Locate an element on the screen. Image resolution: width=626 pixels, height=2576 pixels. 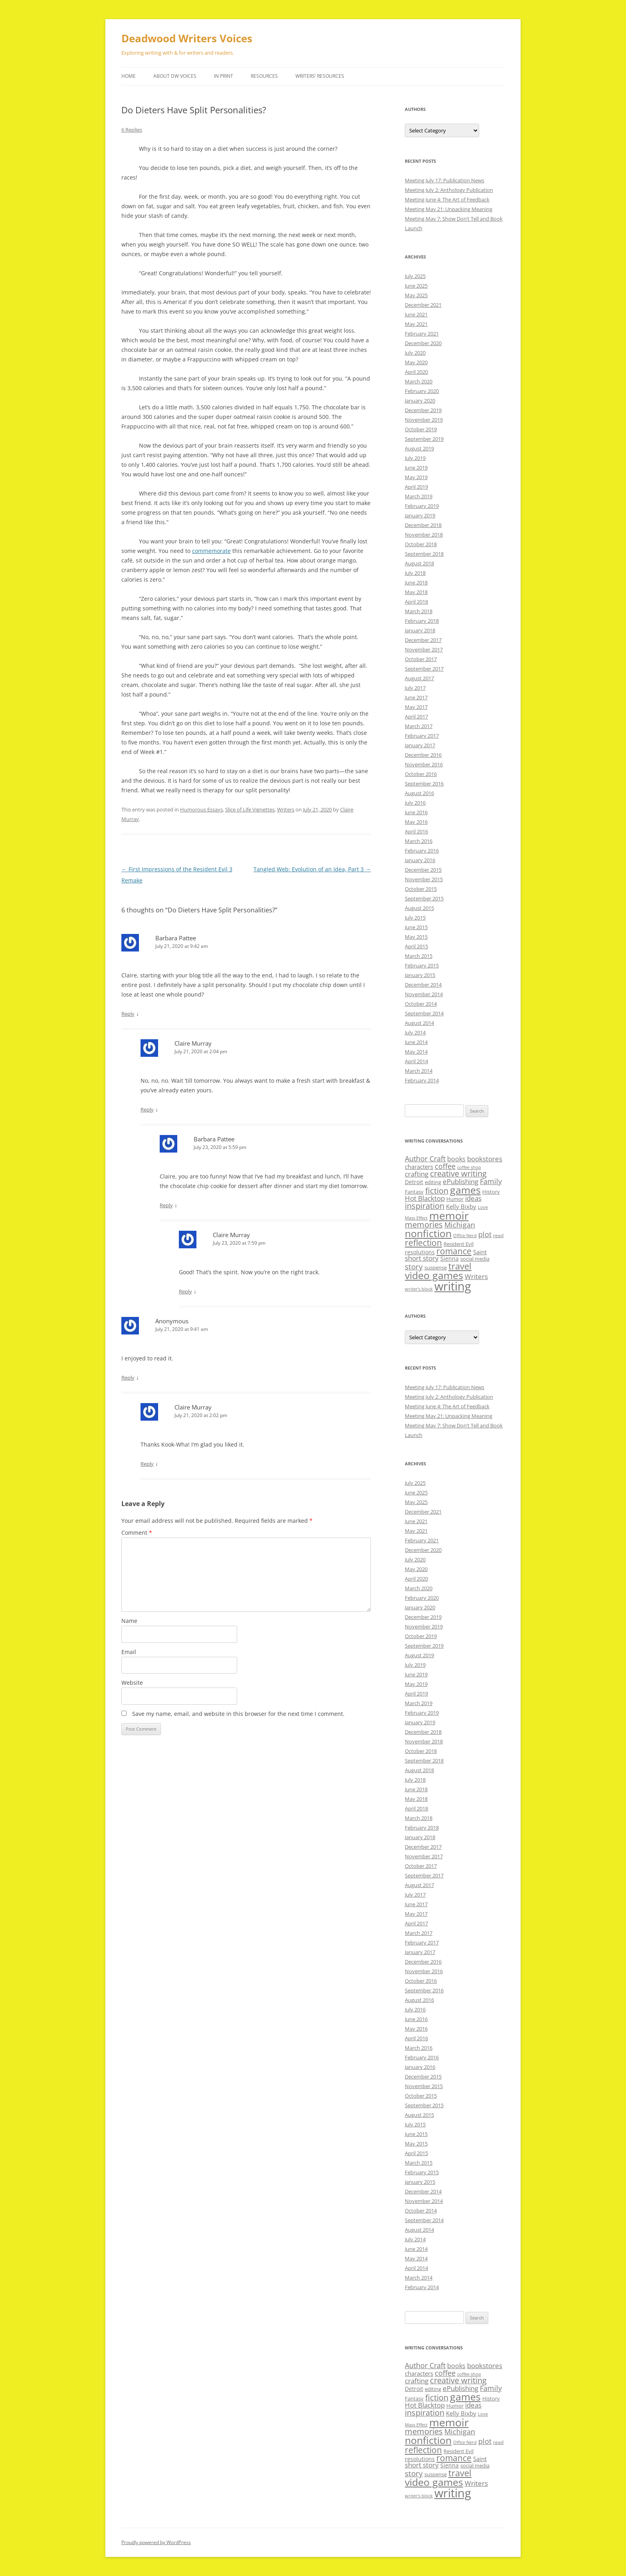
February 2014 is located at coordinates (422, 1080).